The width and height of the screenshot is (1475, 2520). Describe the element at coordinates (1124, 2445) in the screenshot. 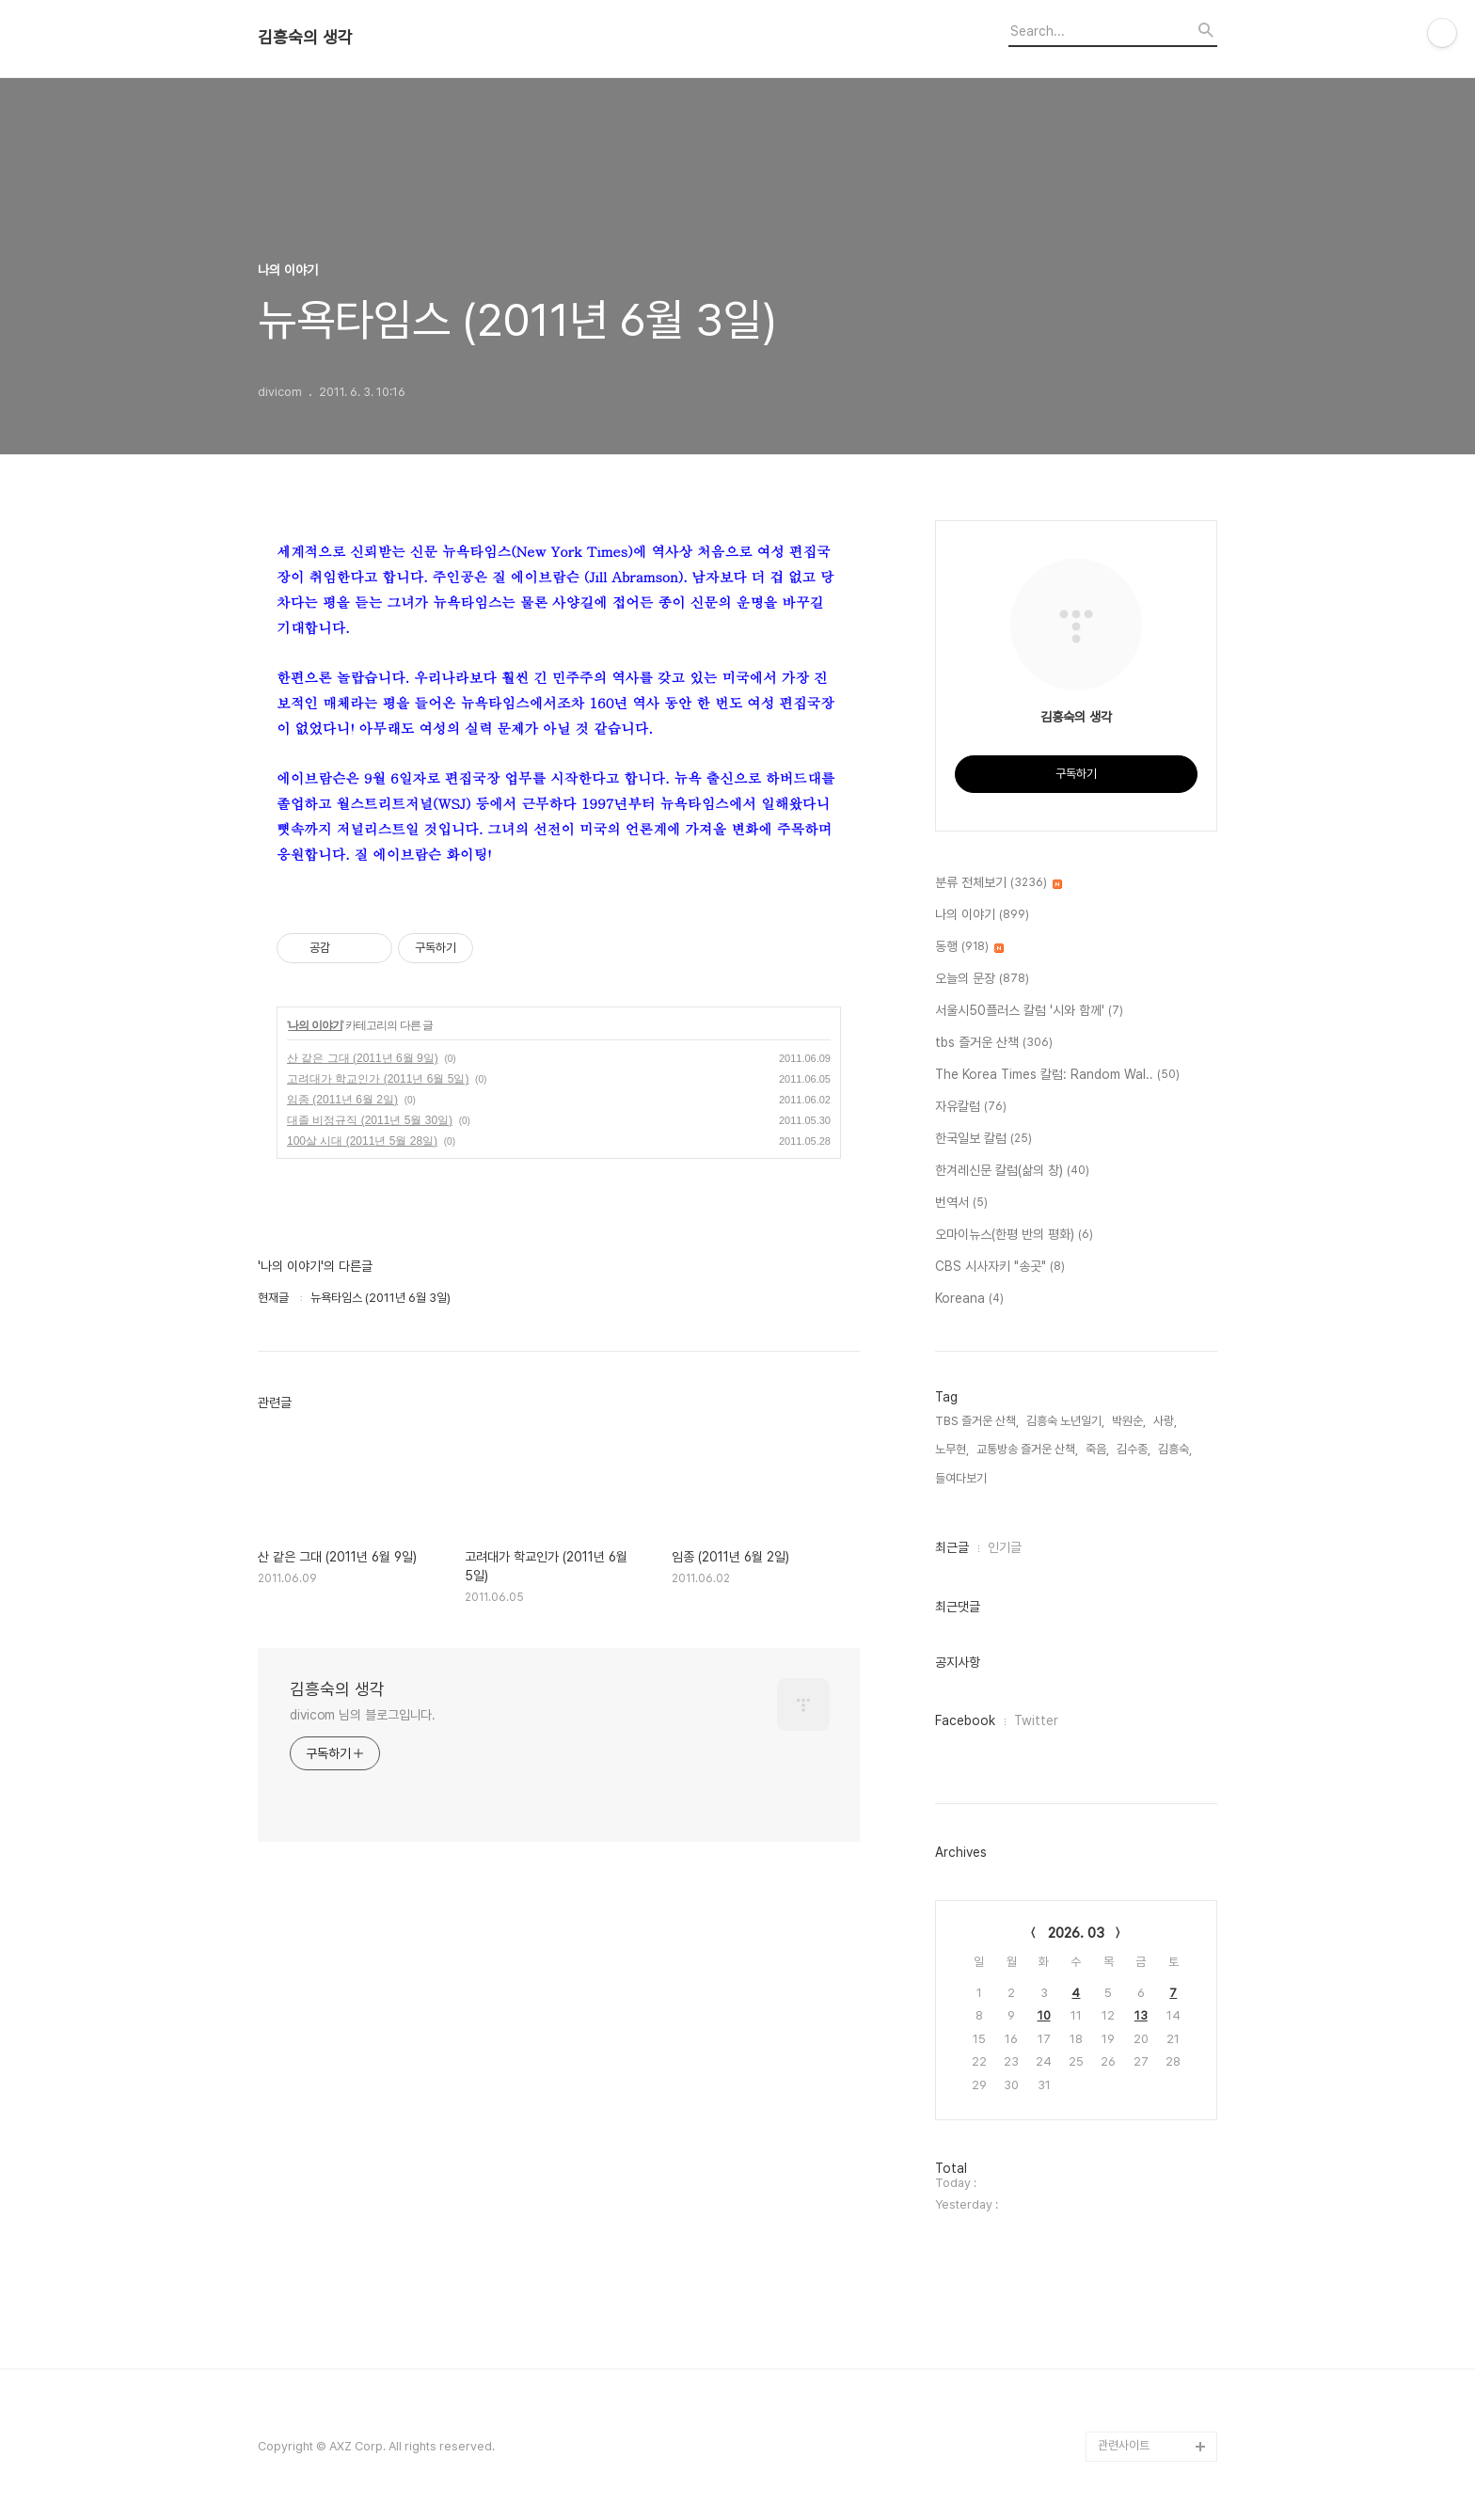

I see `관련사이트` at that location.